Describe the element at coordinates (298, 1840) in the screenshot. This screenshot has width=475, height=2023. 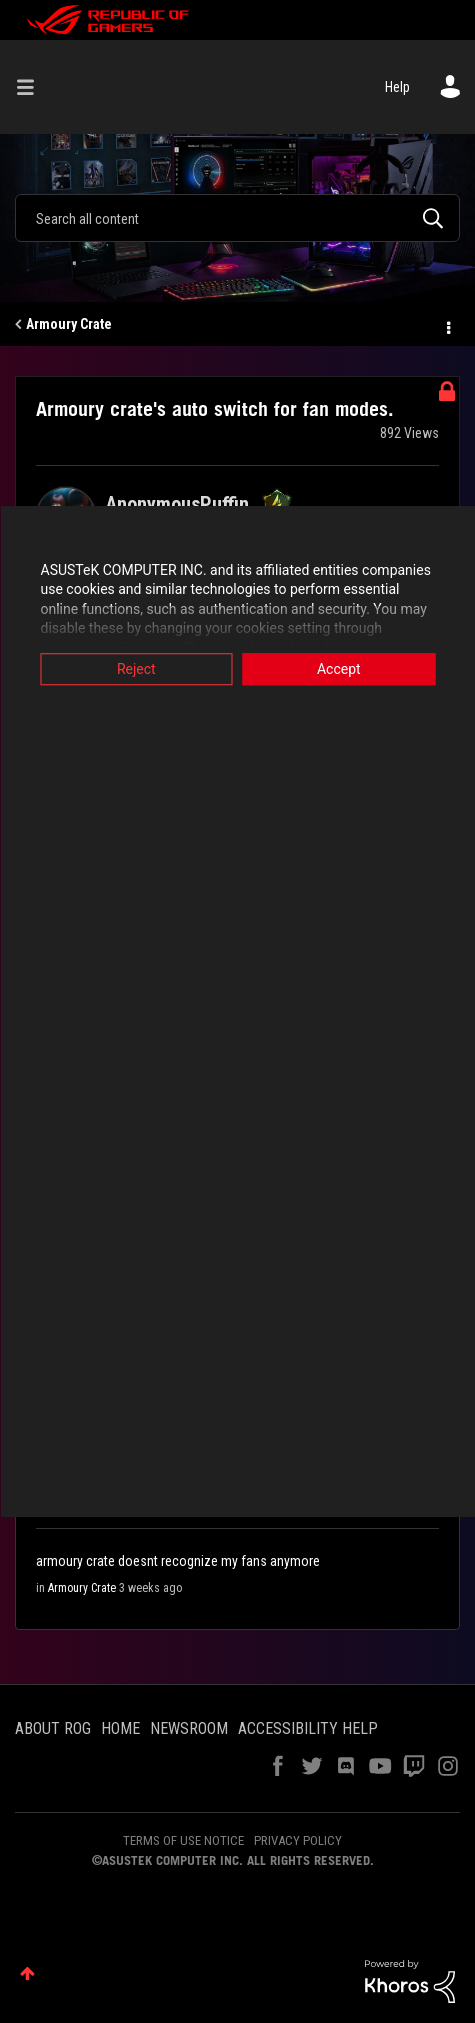
I see `PRIVACY POLICY` at that location.